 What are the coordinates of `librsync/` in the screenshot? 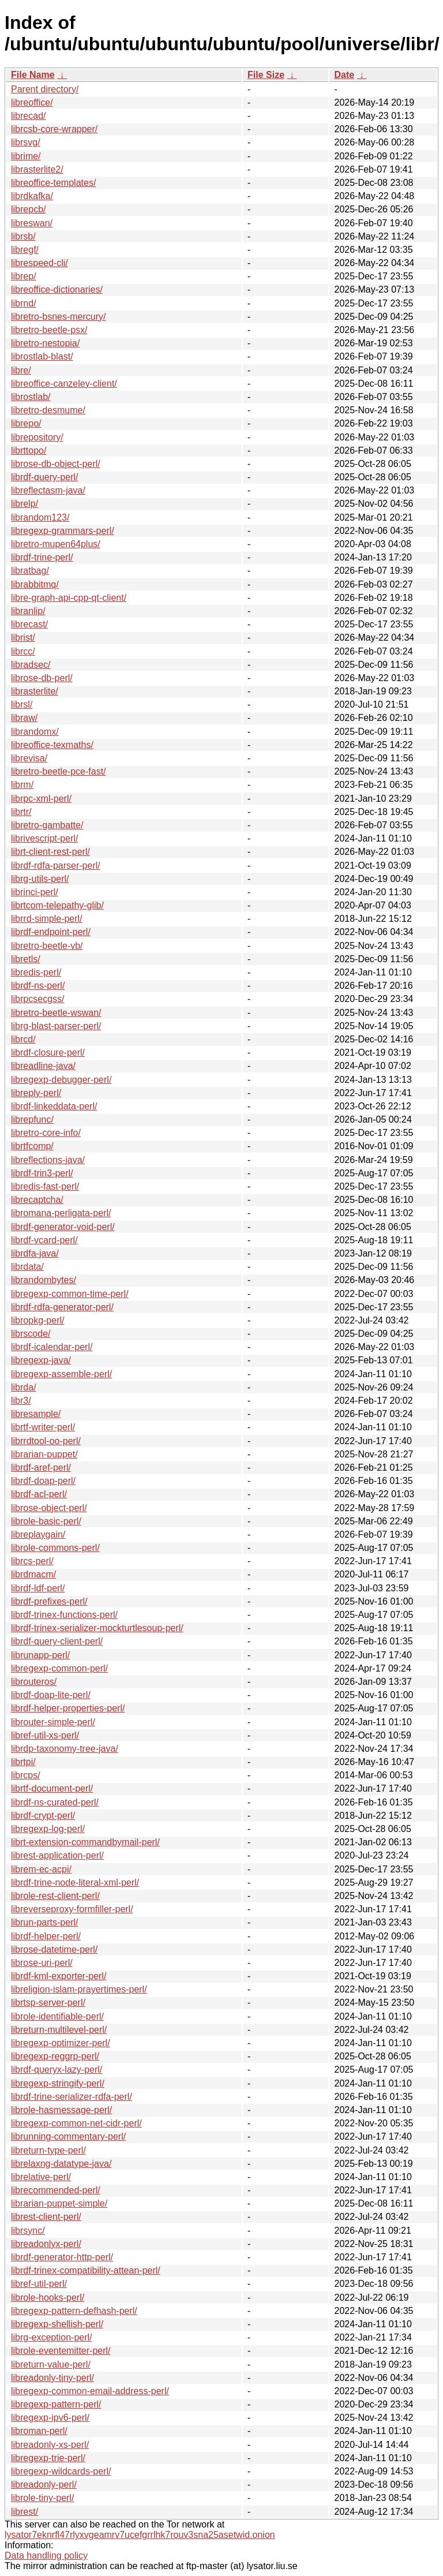 It's located at (28, 2230).